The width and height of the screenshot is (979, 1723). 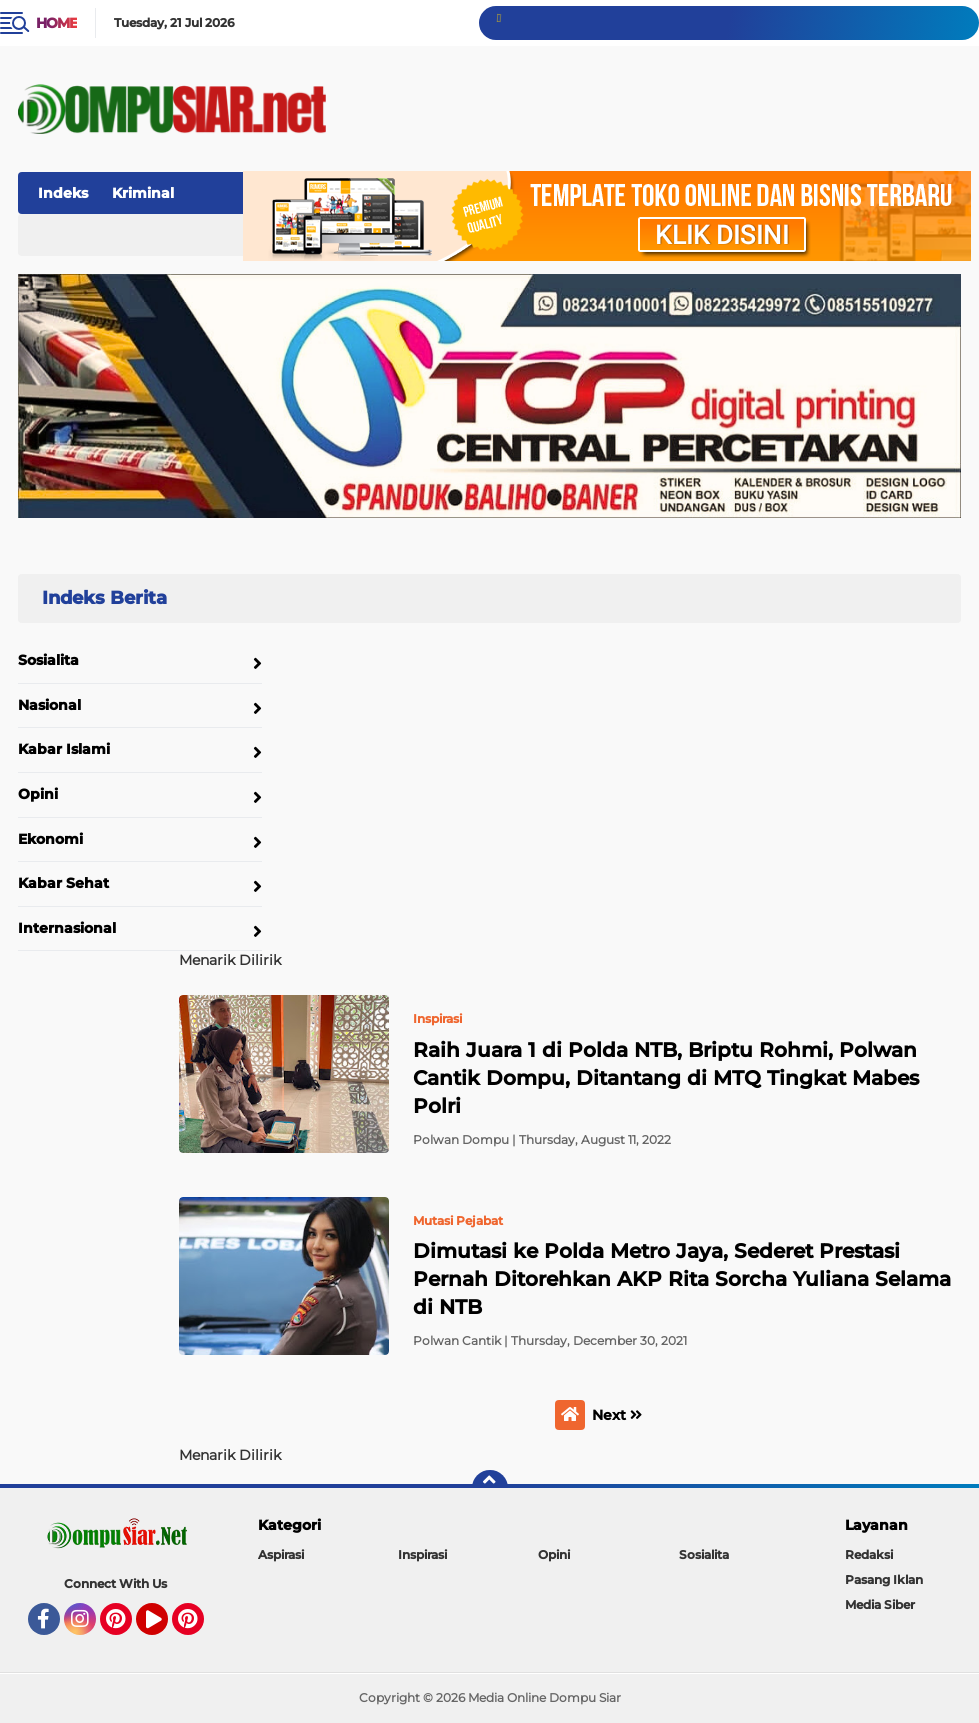 What do you see at coordinates (143, 193) in the screenshot?
I see `Kriminal` at bounding box center [143, 193].